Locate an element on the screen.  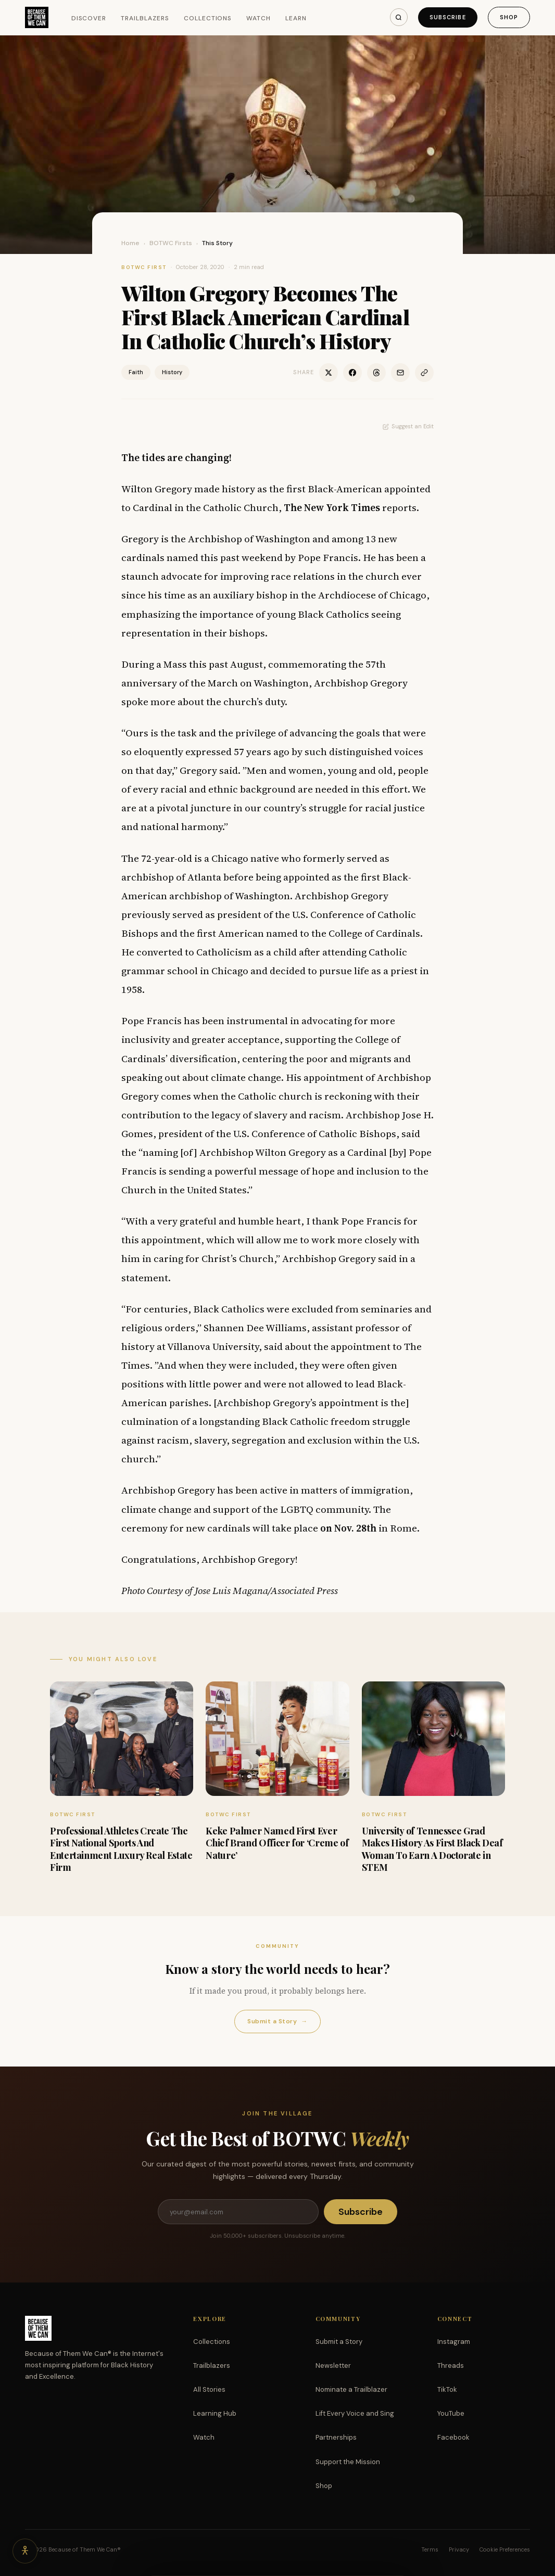
Nominate a Trailblazer is located at coordinates (351, 2389).